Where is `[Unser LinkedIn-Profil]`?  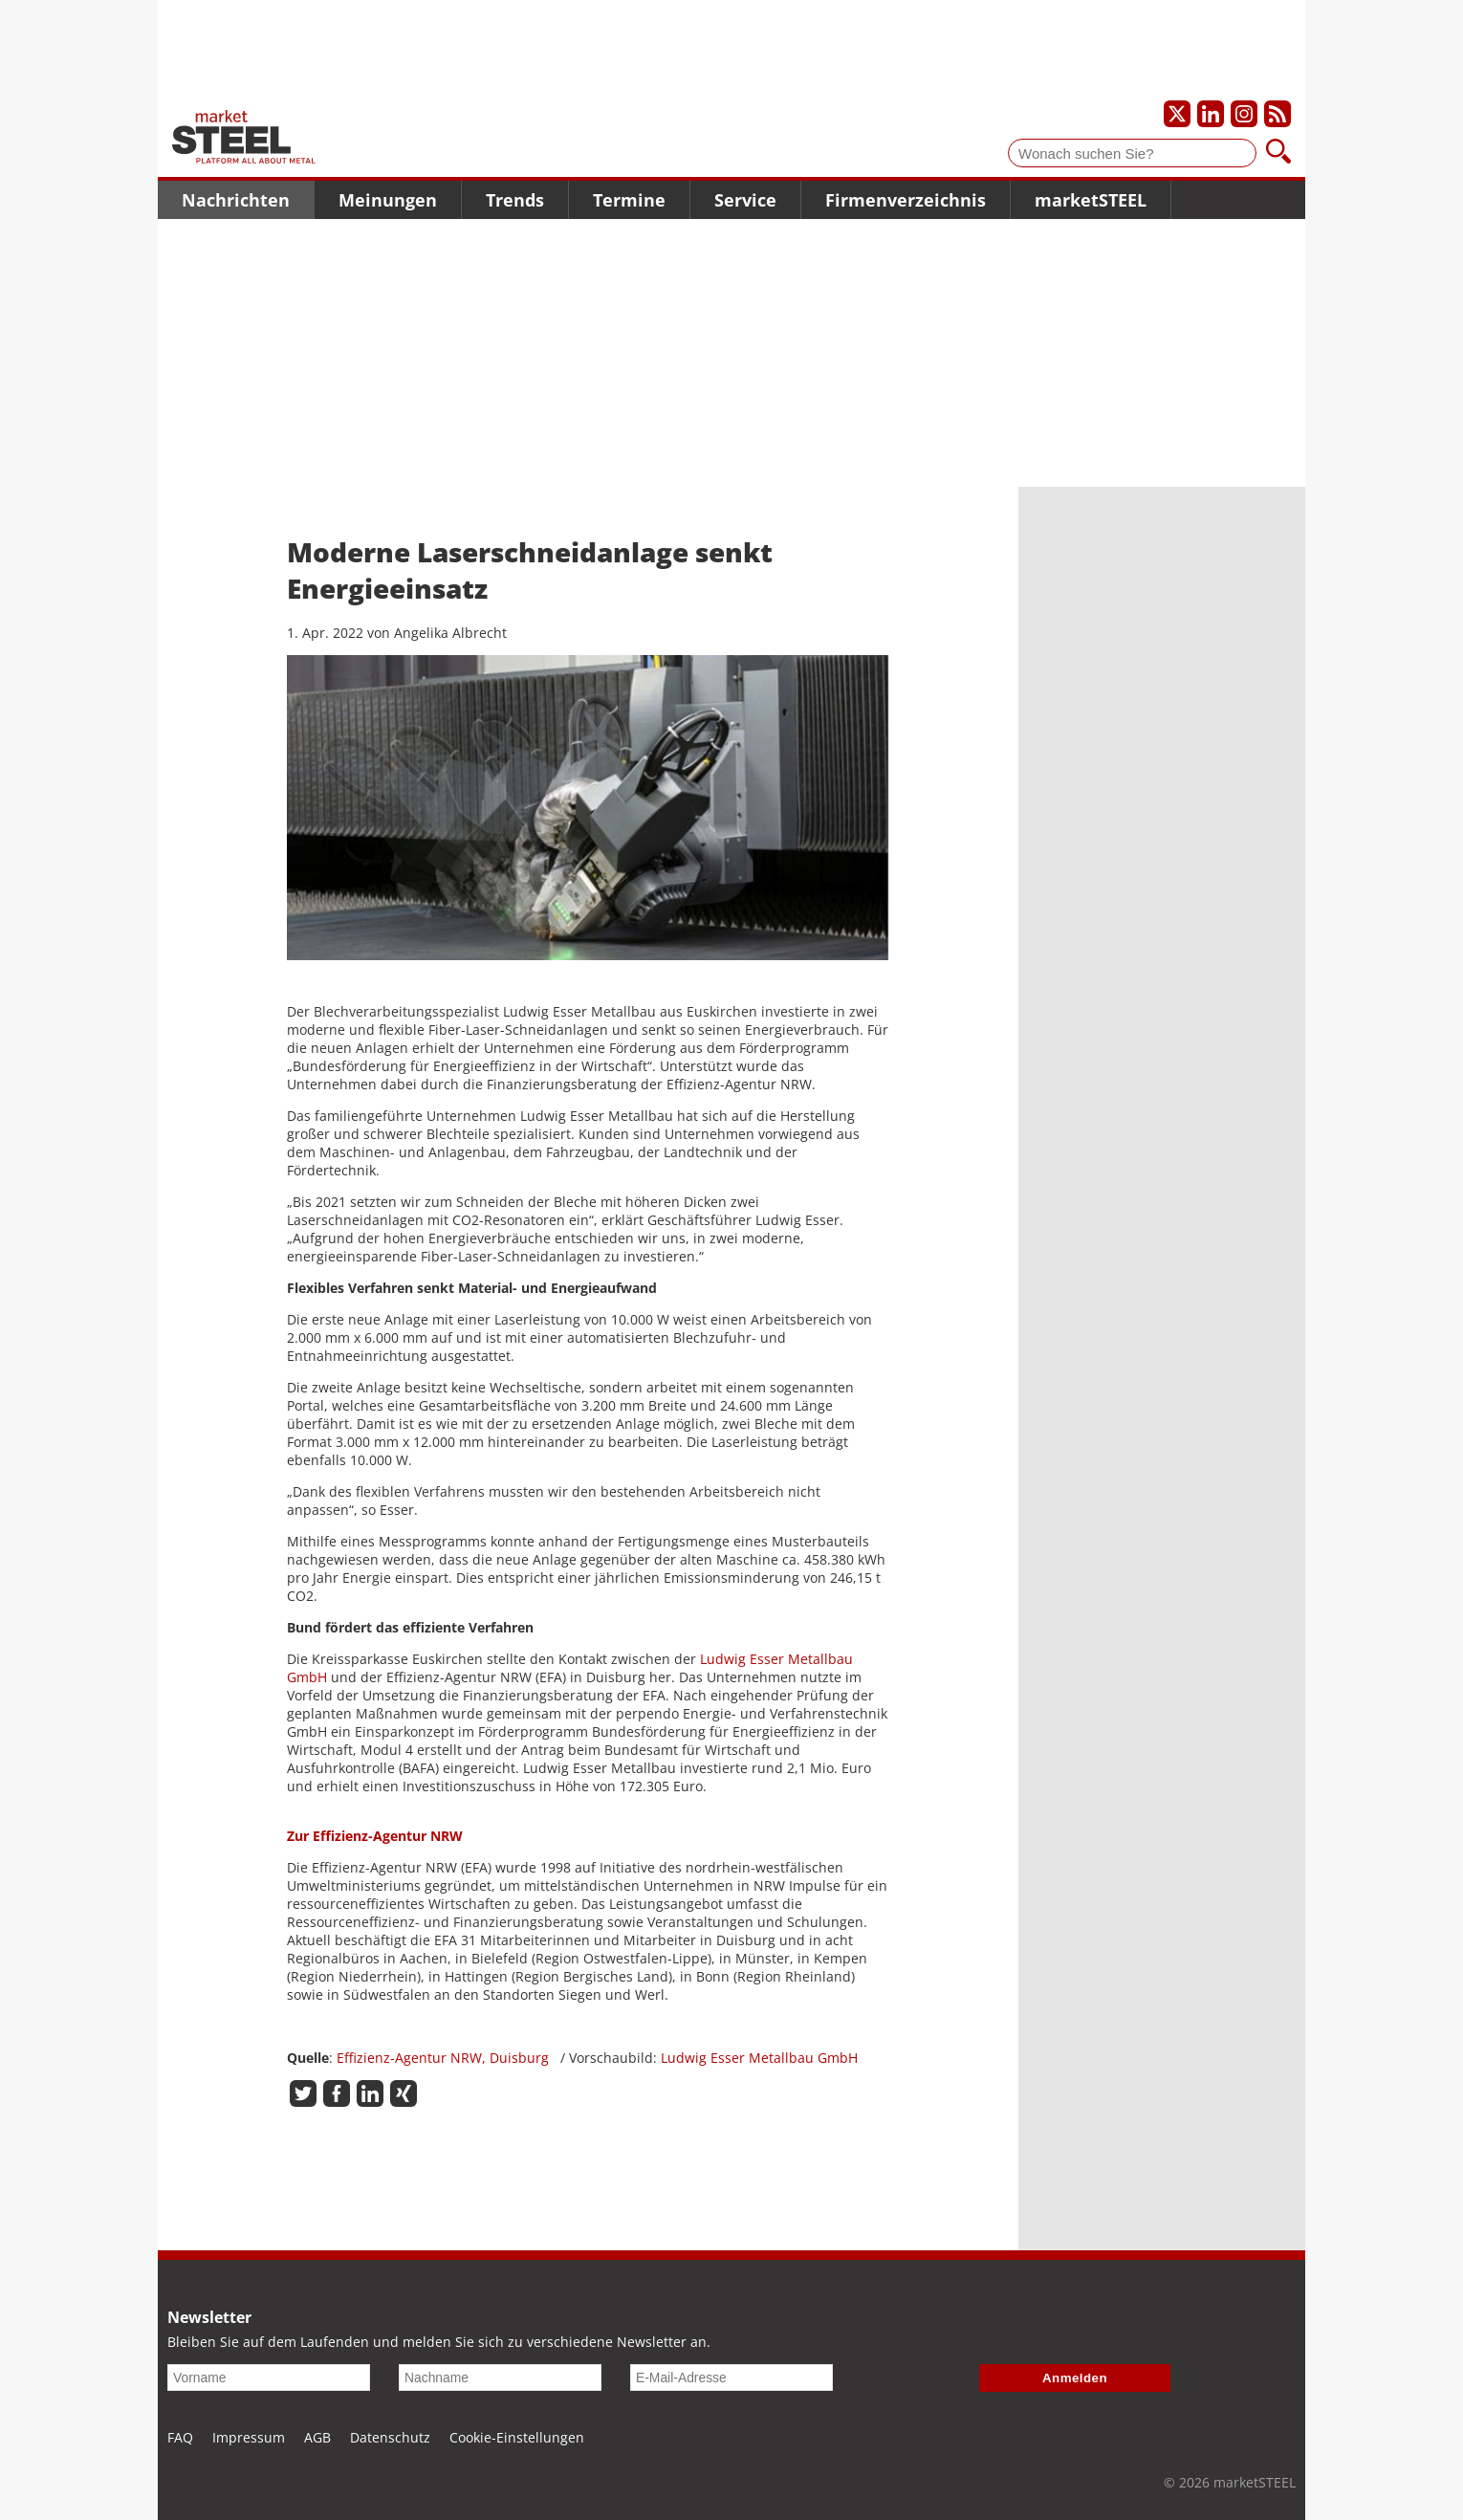 [Unser LinkedIn-Profil] is located at coordinates (1210, 113).